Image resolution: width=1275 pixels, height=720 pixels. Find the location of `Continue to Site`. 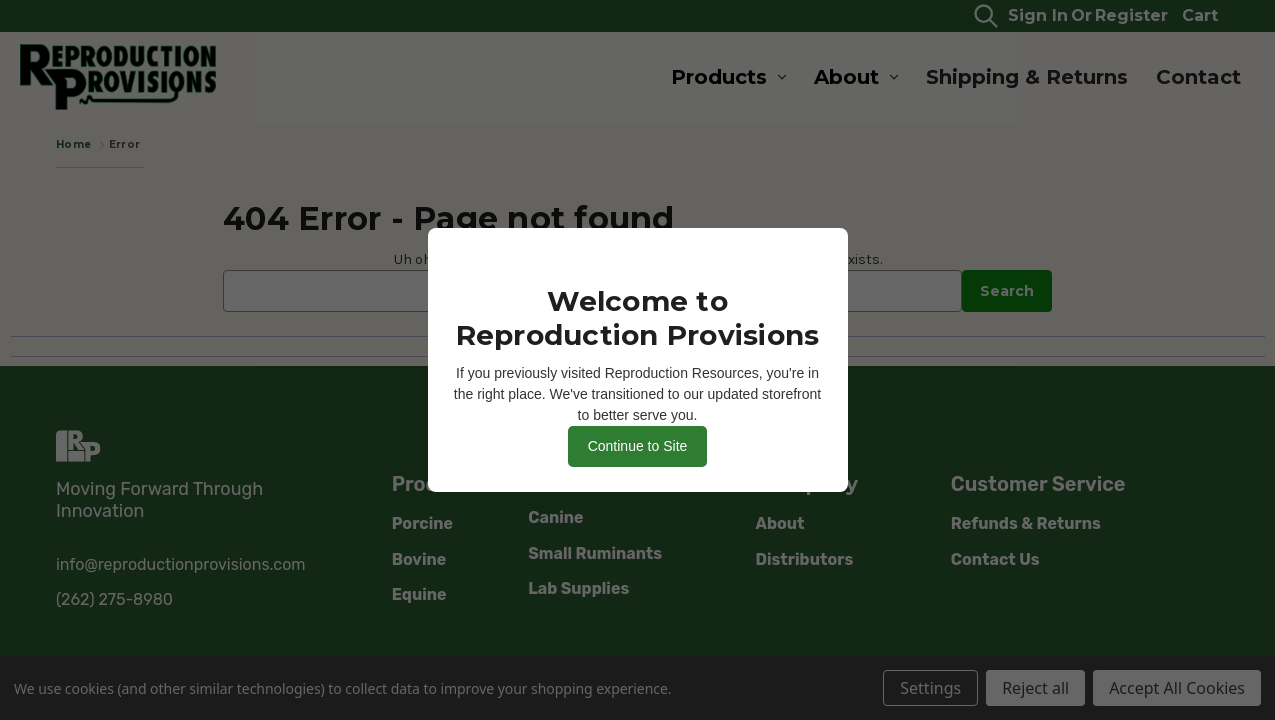

Continue to Site is located at coordinates (638, 446).